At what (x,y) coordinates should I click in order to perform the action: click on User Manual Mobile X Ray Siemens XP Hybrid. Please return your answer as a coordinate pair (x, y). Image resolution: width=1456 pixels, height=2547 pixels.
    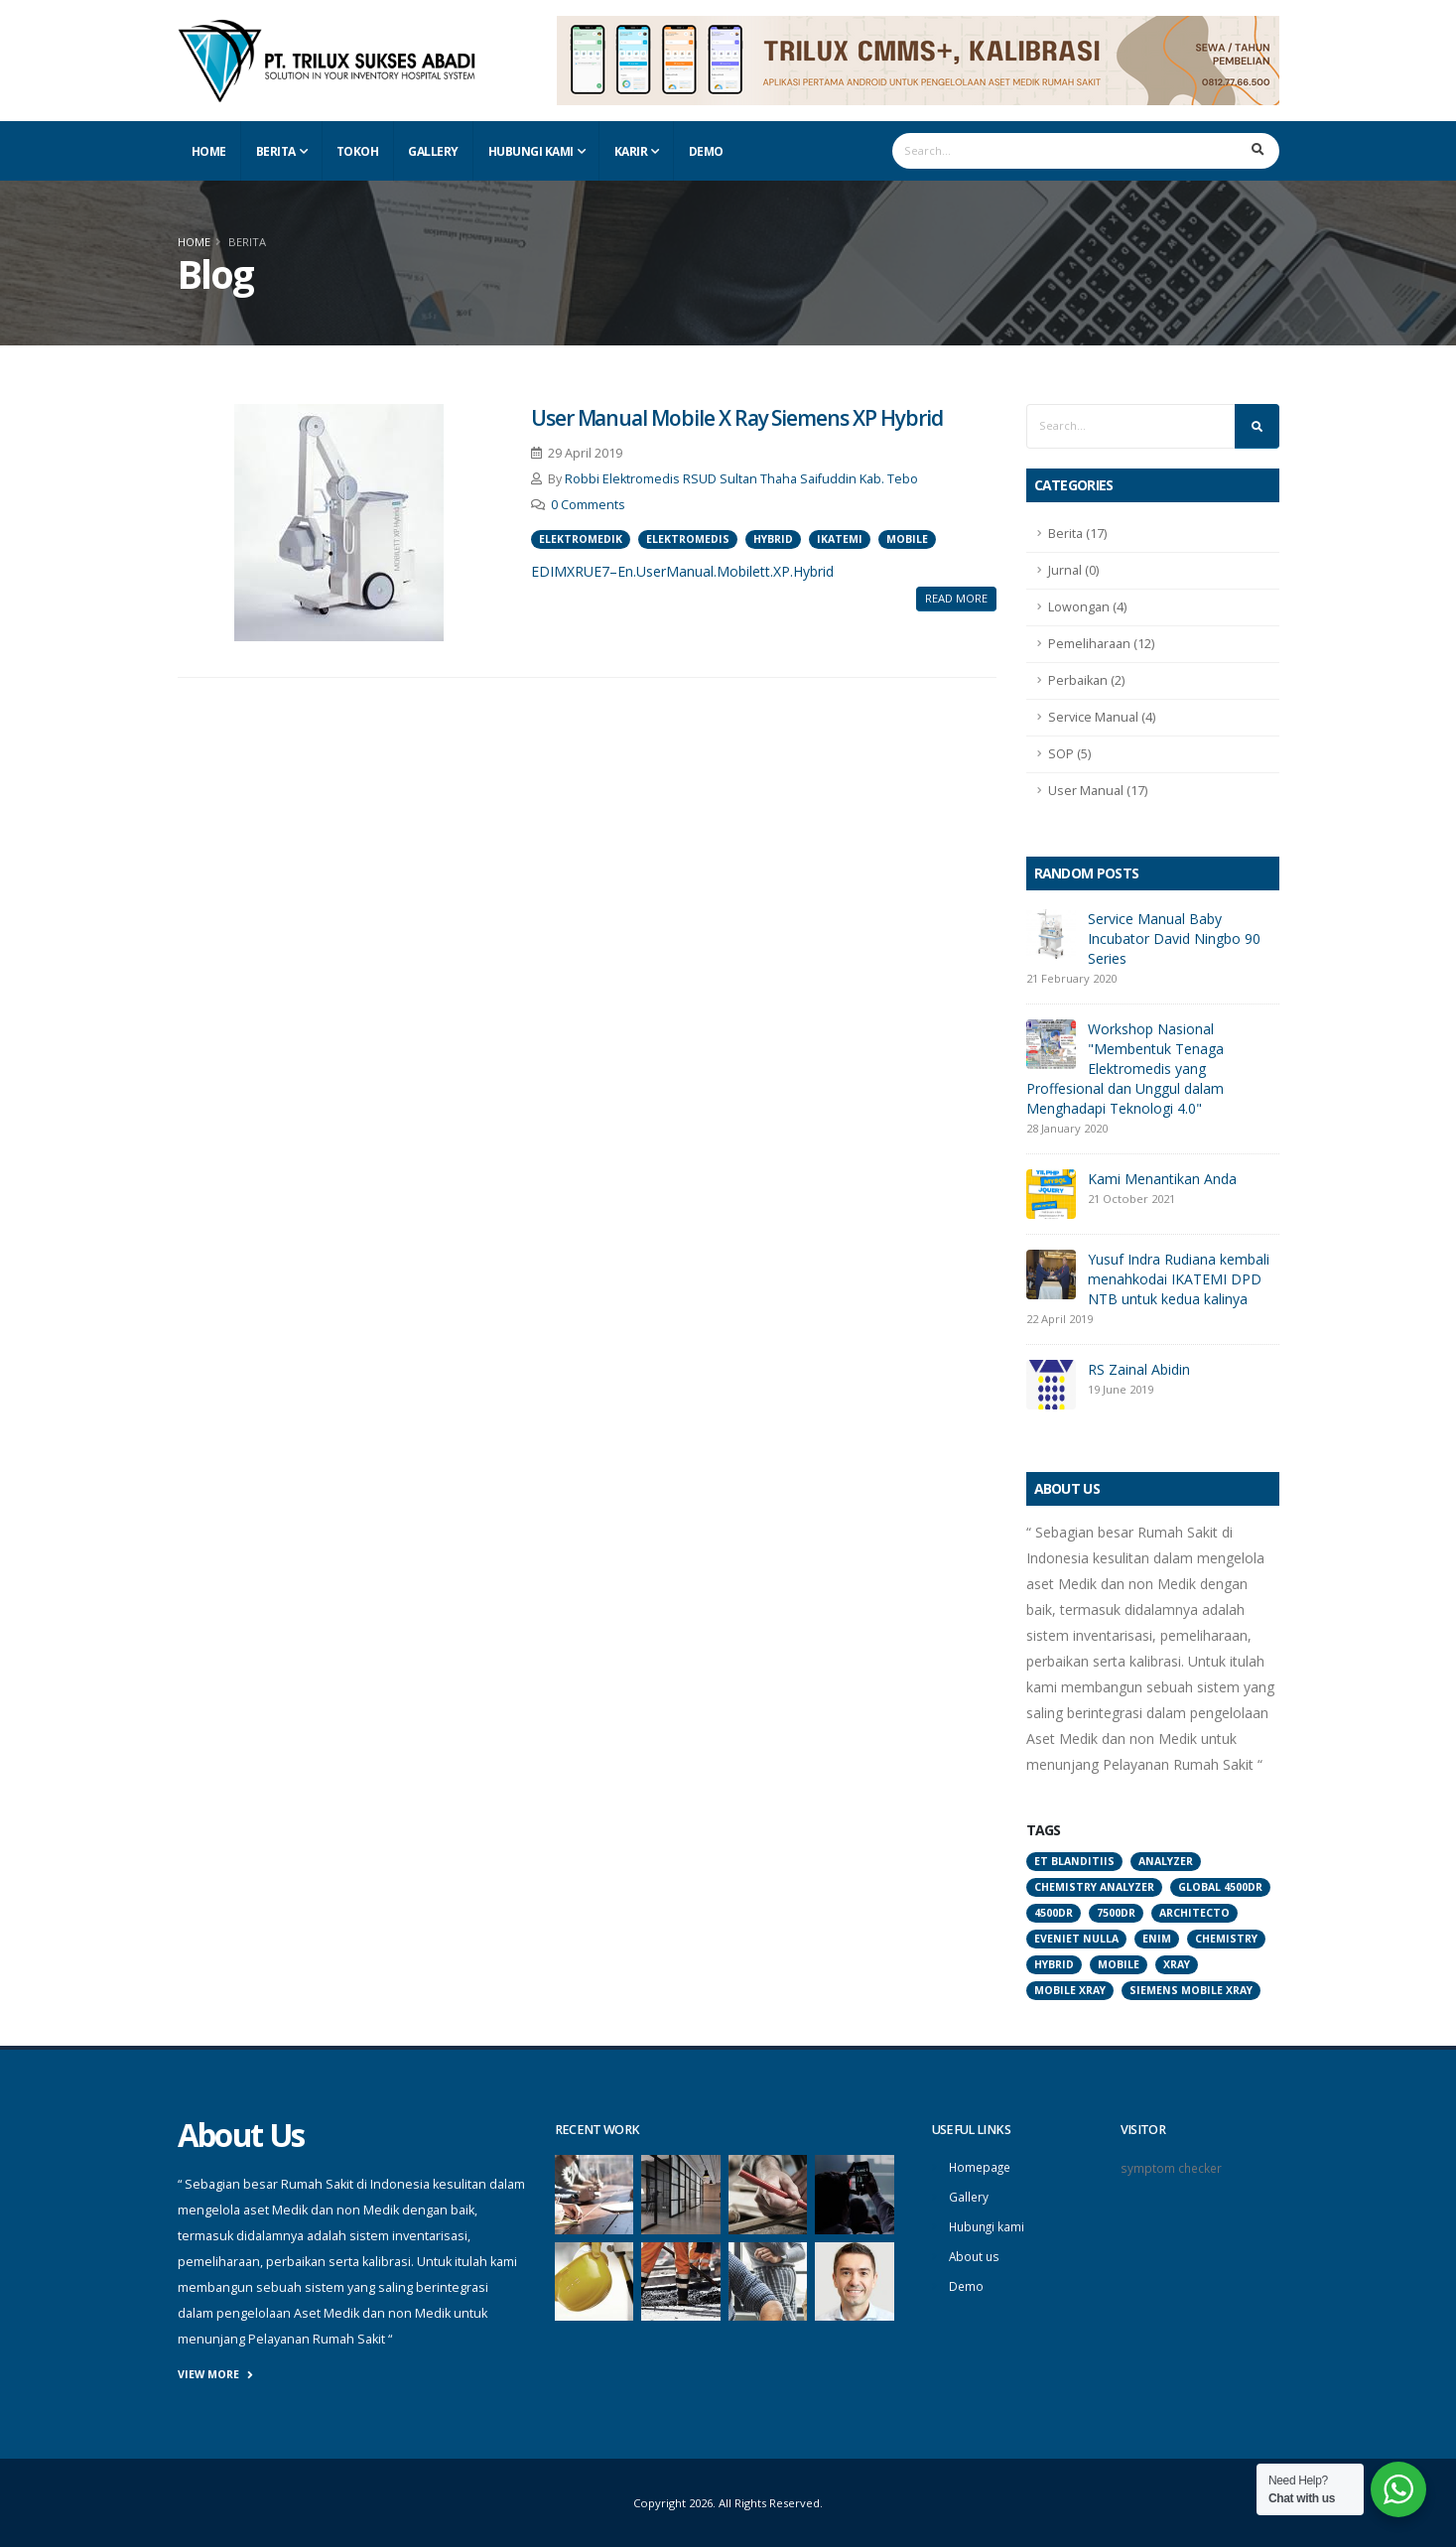
    Looking at the image, I should click on (737, 418).